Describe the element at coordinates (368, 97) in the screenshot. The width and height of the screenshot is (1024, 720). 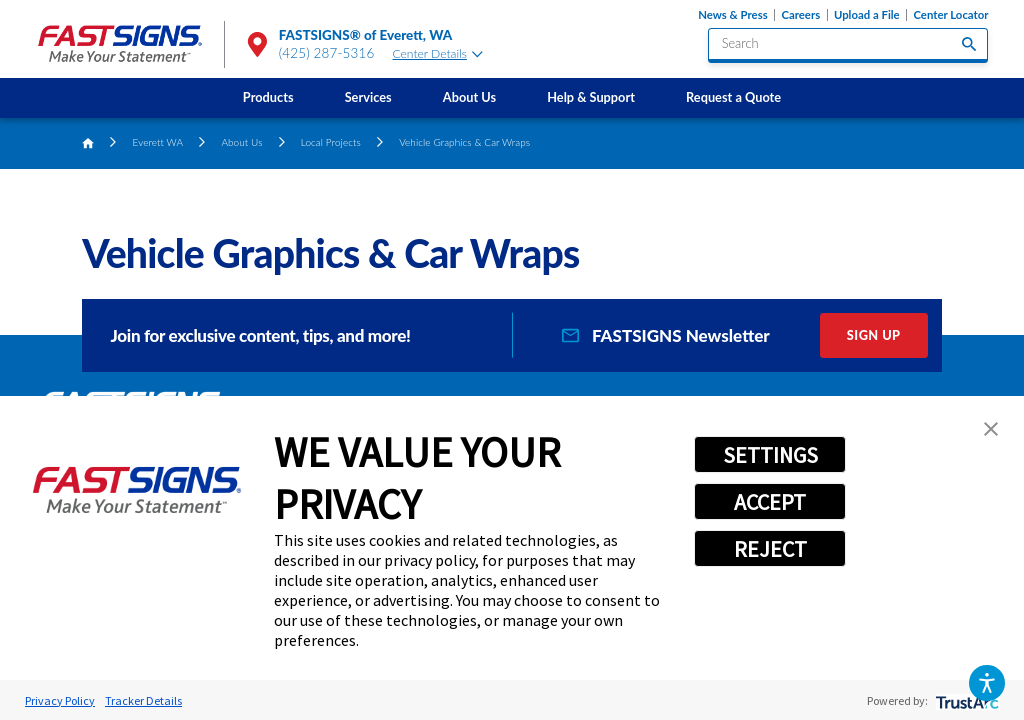
I see `Services` at that location.